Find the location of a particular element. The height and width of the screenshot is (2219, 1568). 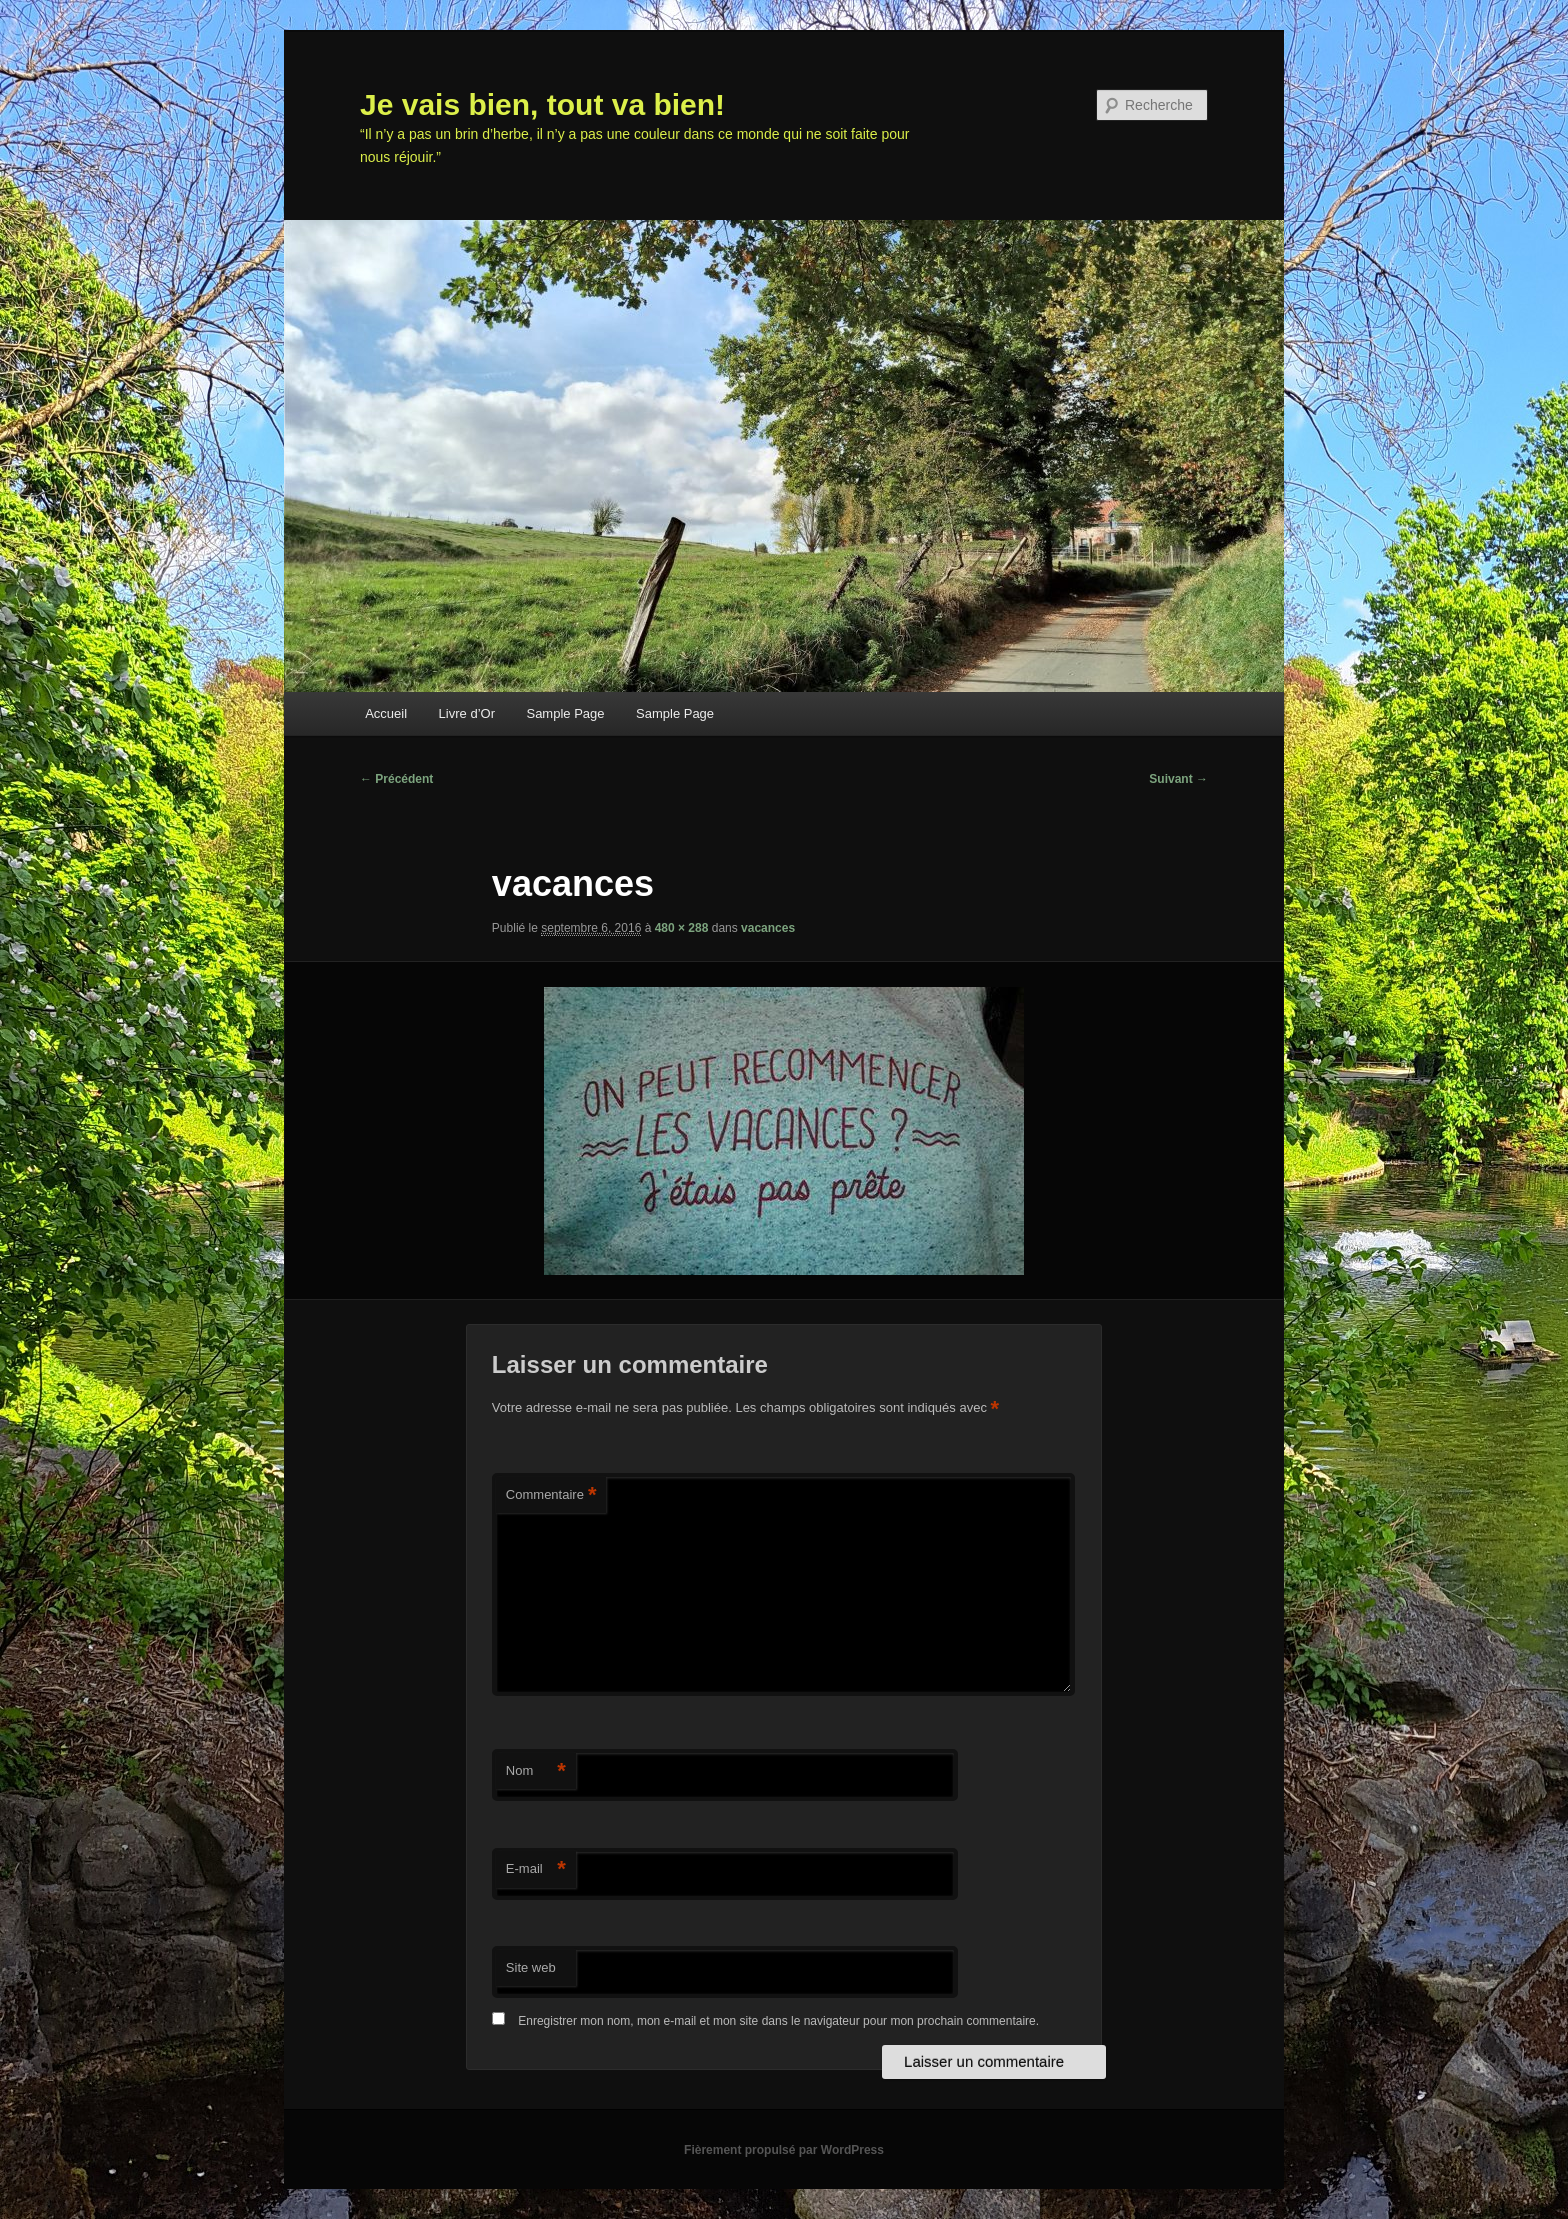

Commentaire is located at coordinates (551, 1495).